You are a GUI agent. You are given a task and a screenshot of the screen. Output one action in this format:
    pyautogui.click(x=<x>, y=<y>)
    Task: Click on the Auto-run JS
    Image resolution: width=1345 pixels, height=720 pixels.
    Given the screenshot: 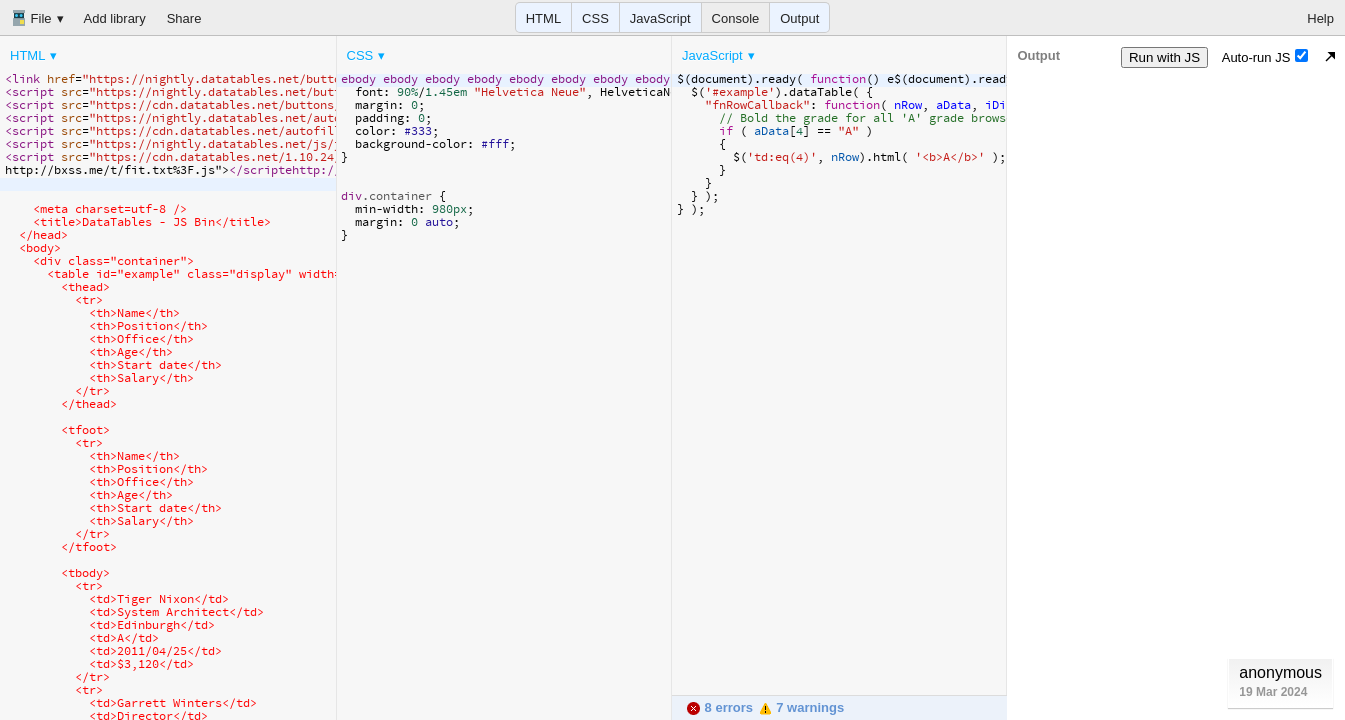 What is the action you would take?
    pyautogui.click(x=1265, y=57)
    